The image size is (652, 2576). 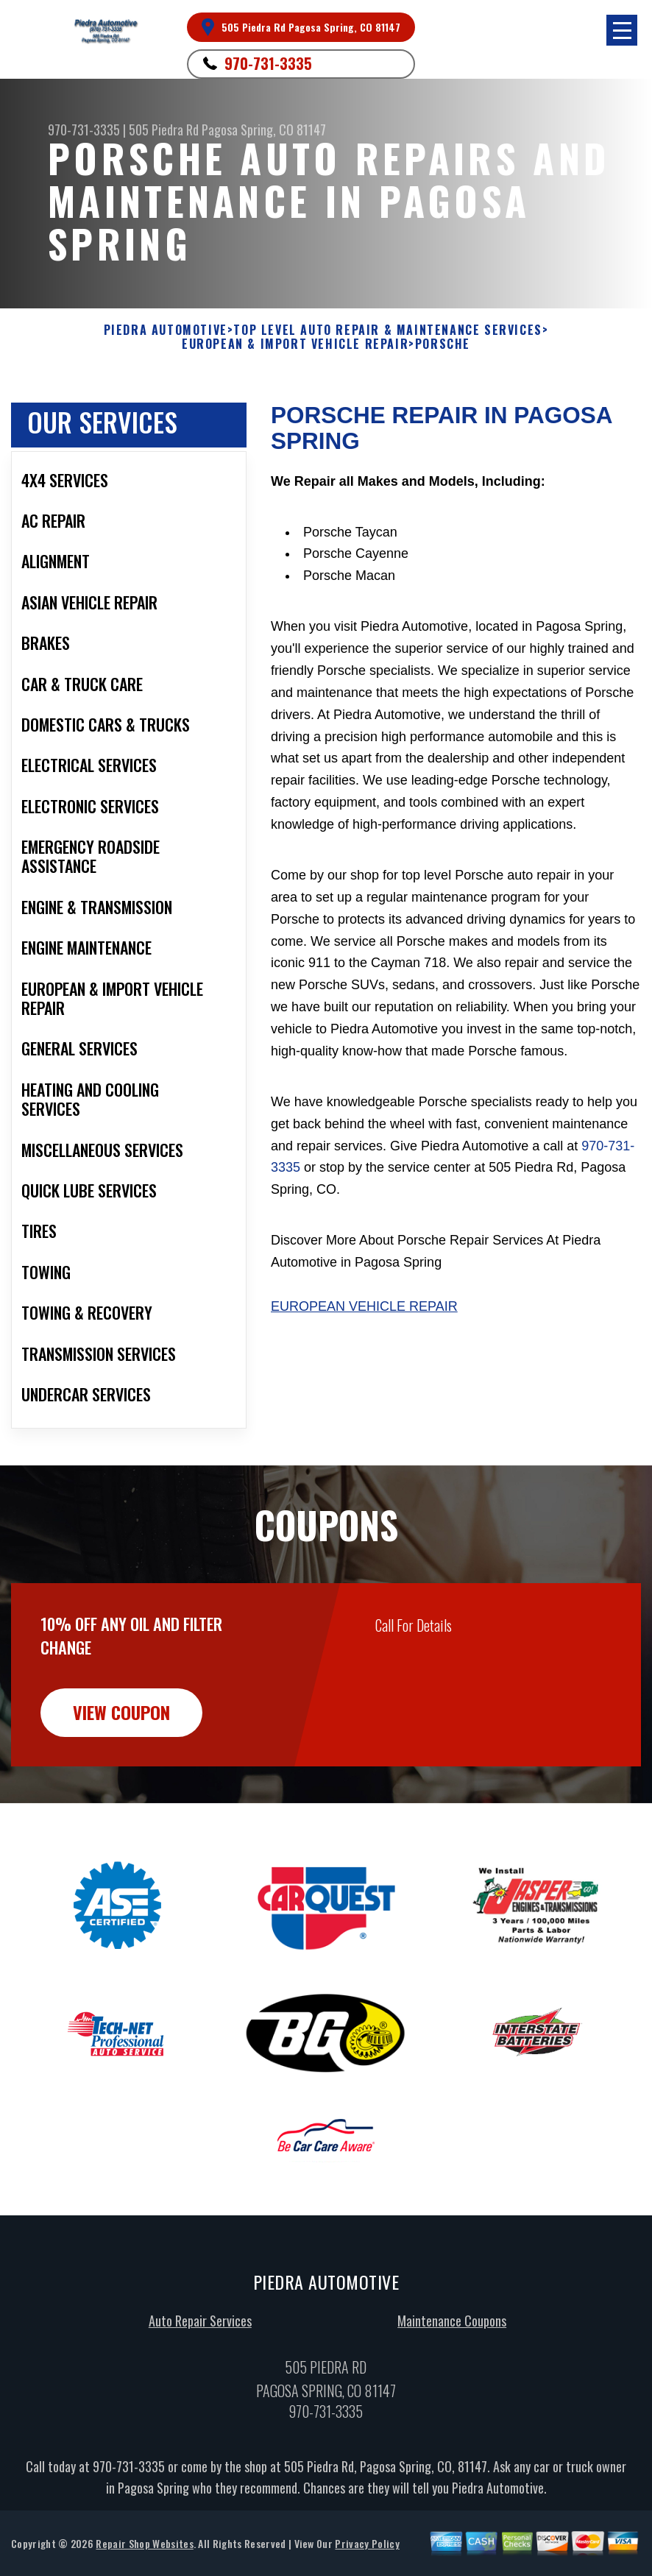 I want to click on Auto Repair Services, so click(x=200, y=2392).